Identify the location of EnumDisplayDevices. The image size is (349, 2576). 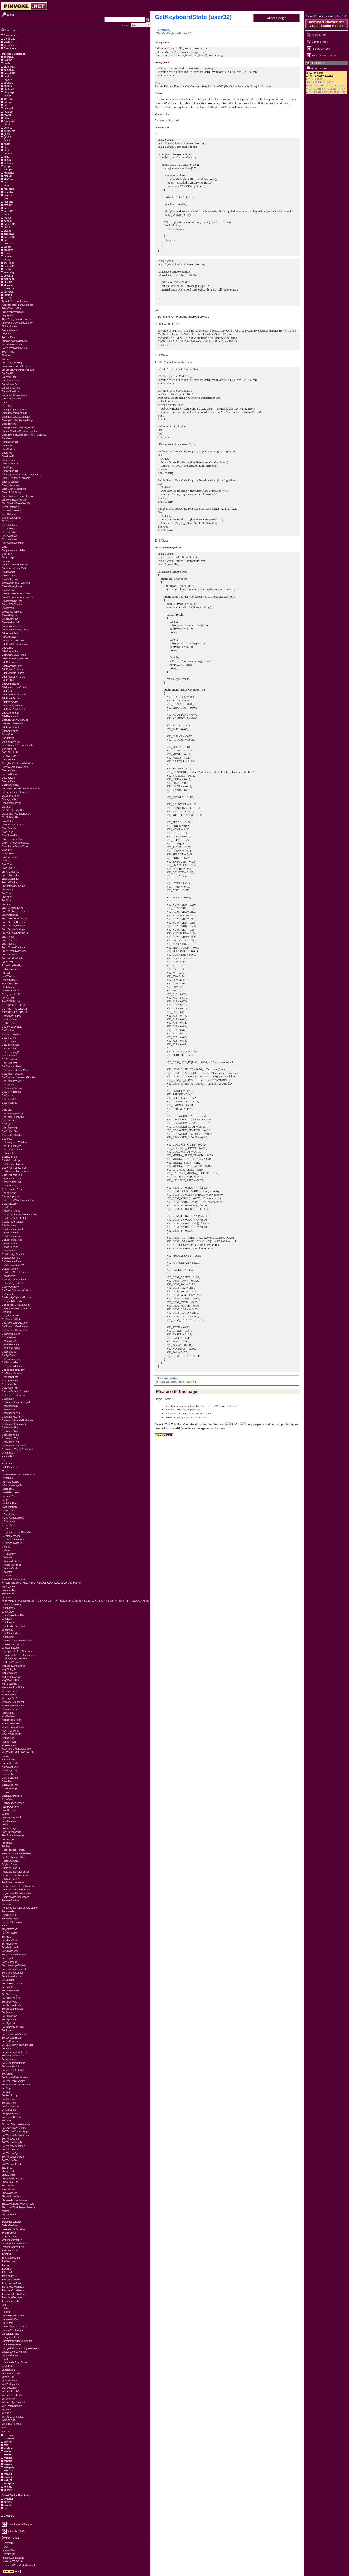
(13, 922).